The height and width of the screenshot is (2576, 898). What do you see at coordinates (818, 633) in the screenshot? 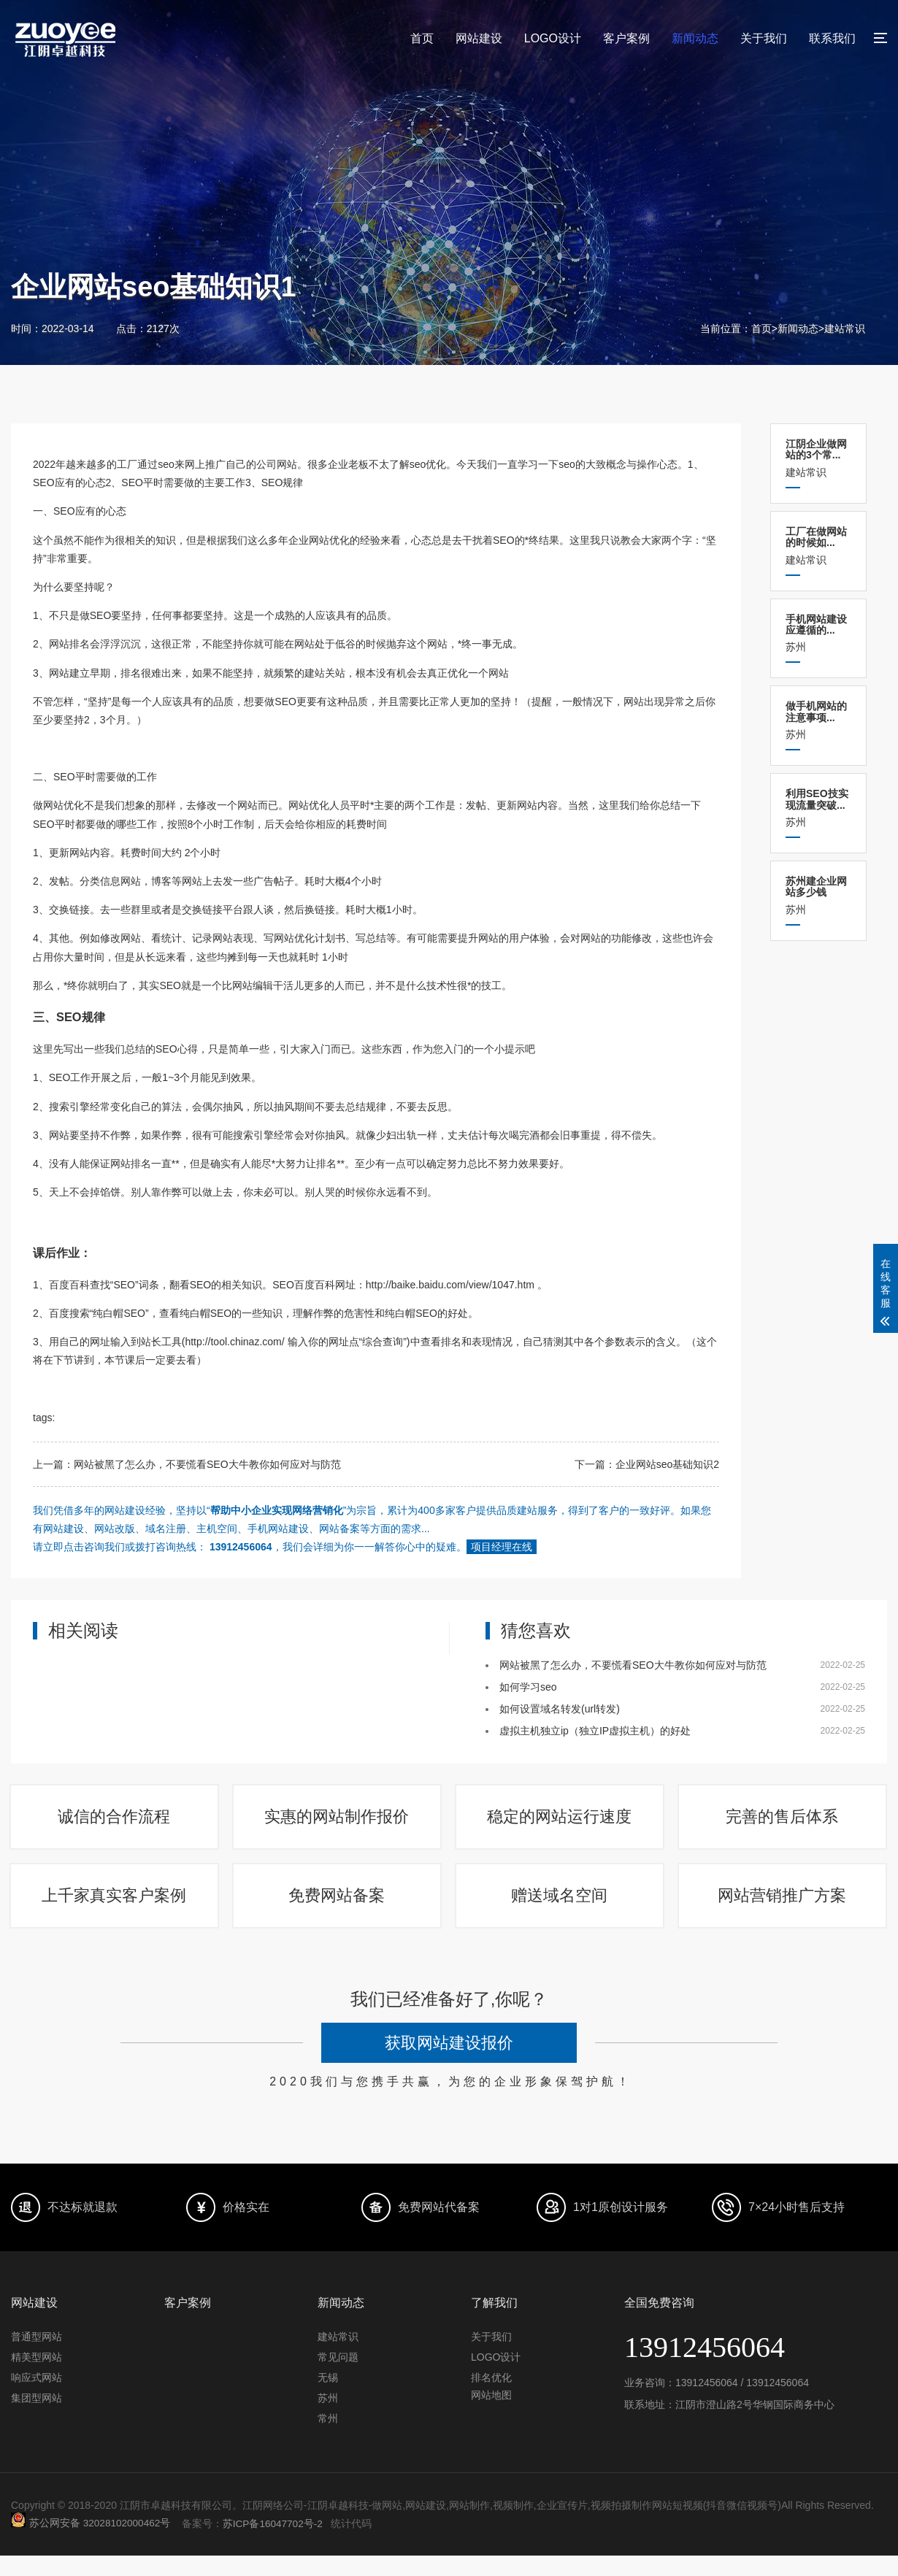
I see `苏州` at bounding box center [818, 633].